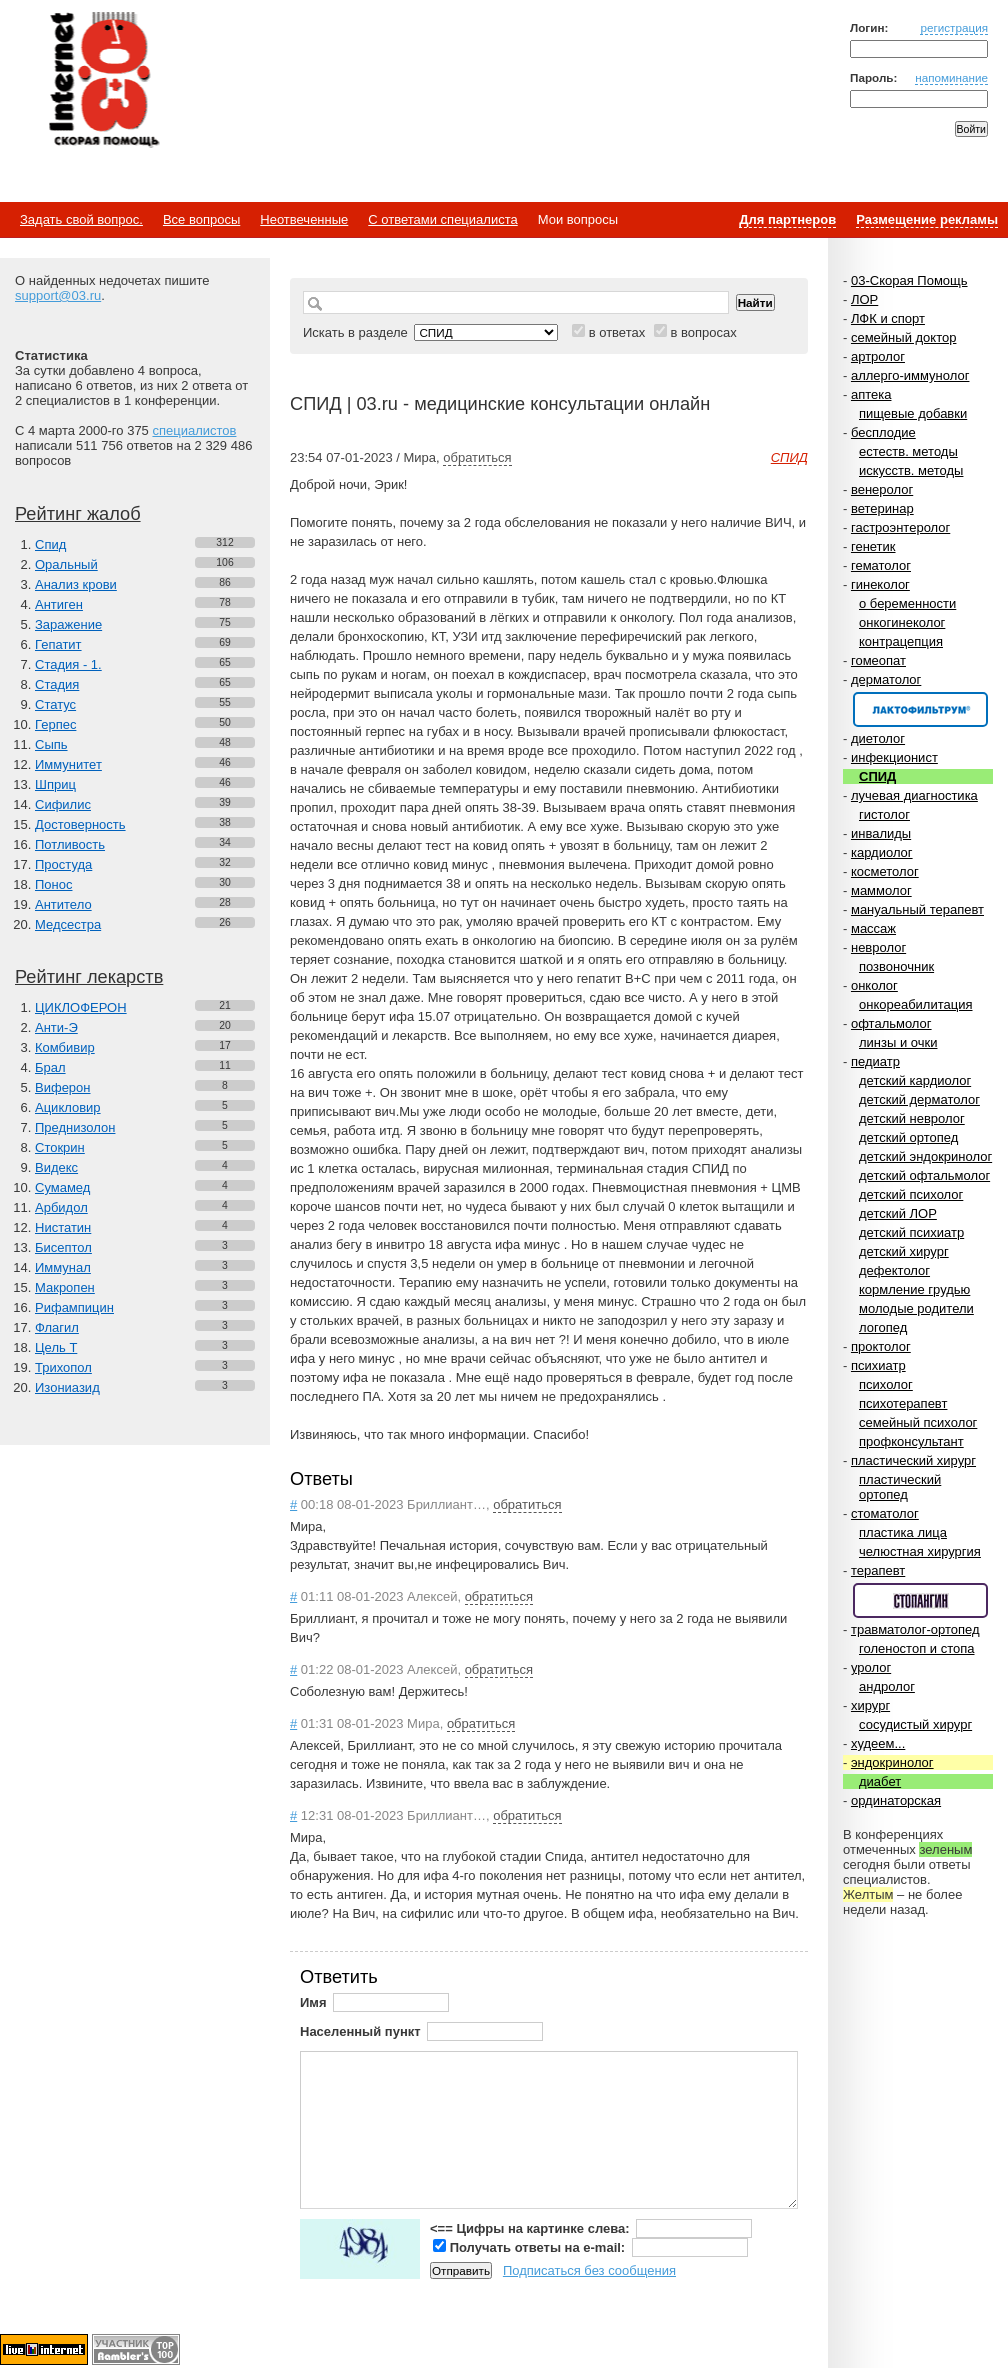 The width and height of the screenshot is (1008, 2368). I want to click on Заражение, so click(68, 624).